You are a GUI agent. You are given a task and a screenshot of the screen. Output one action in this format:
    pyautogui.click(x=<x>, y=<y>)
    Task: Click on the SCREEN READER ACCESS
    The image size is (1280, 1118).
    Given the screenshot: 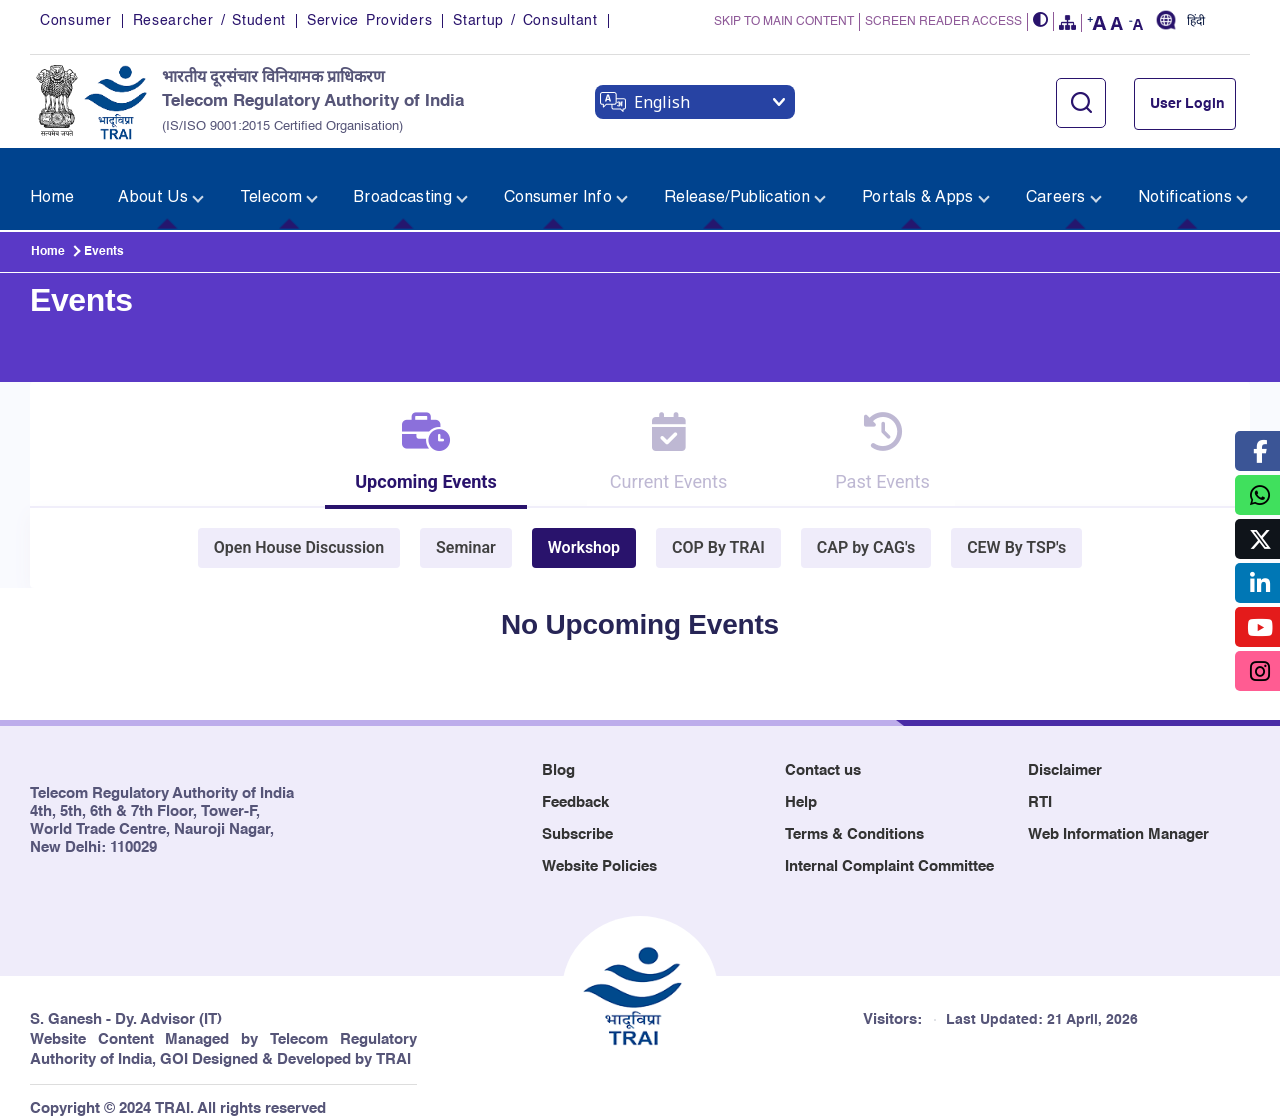 What is the action you would take?
    pyautogui.click(x=943, y=23)
    